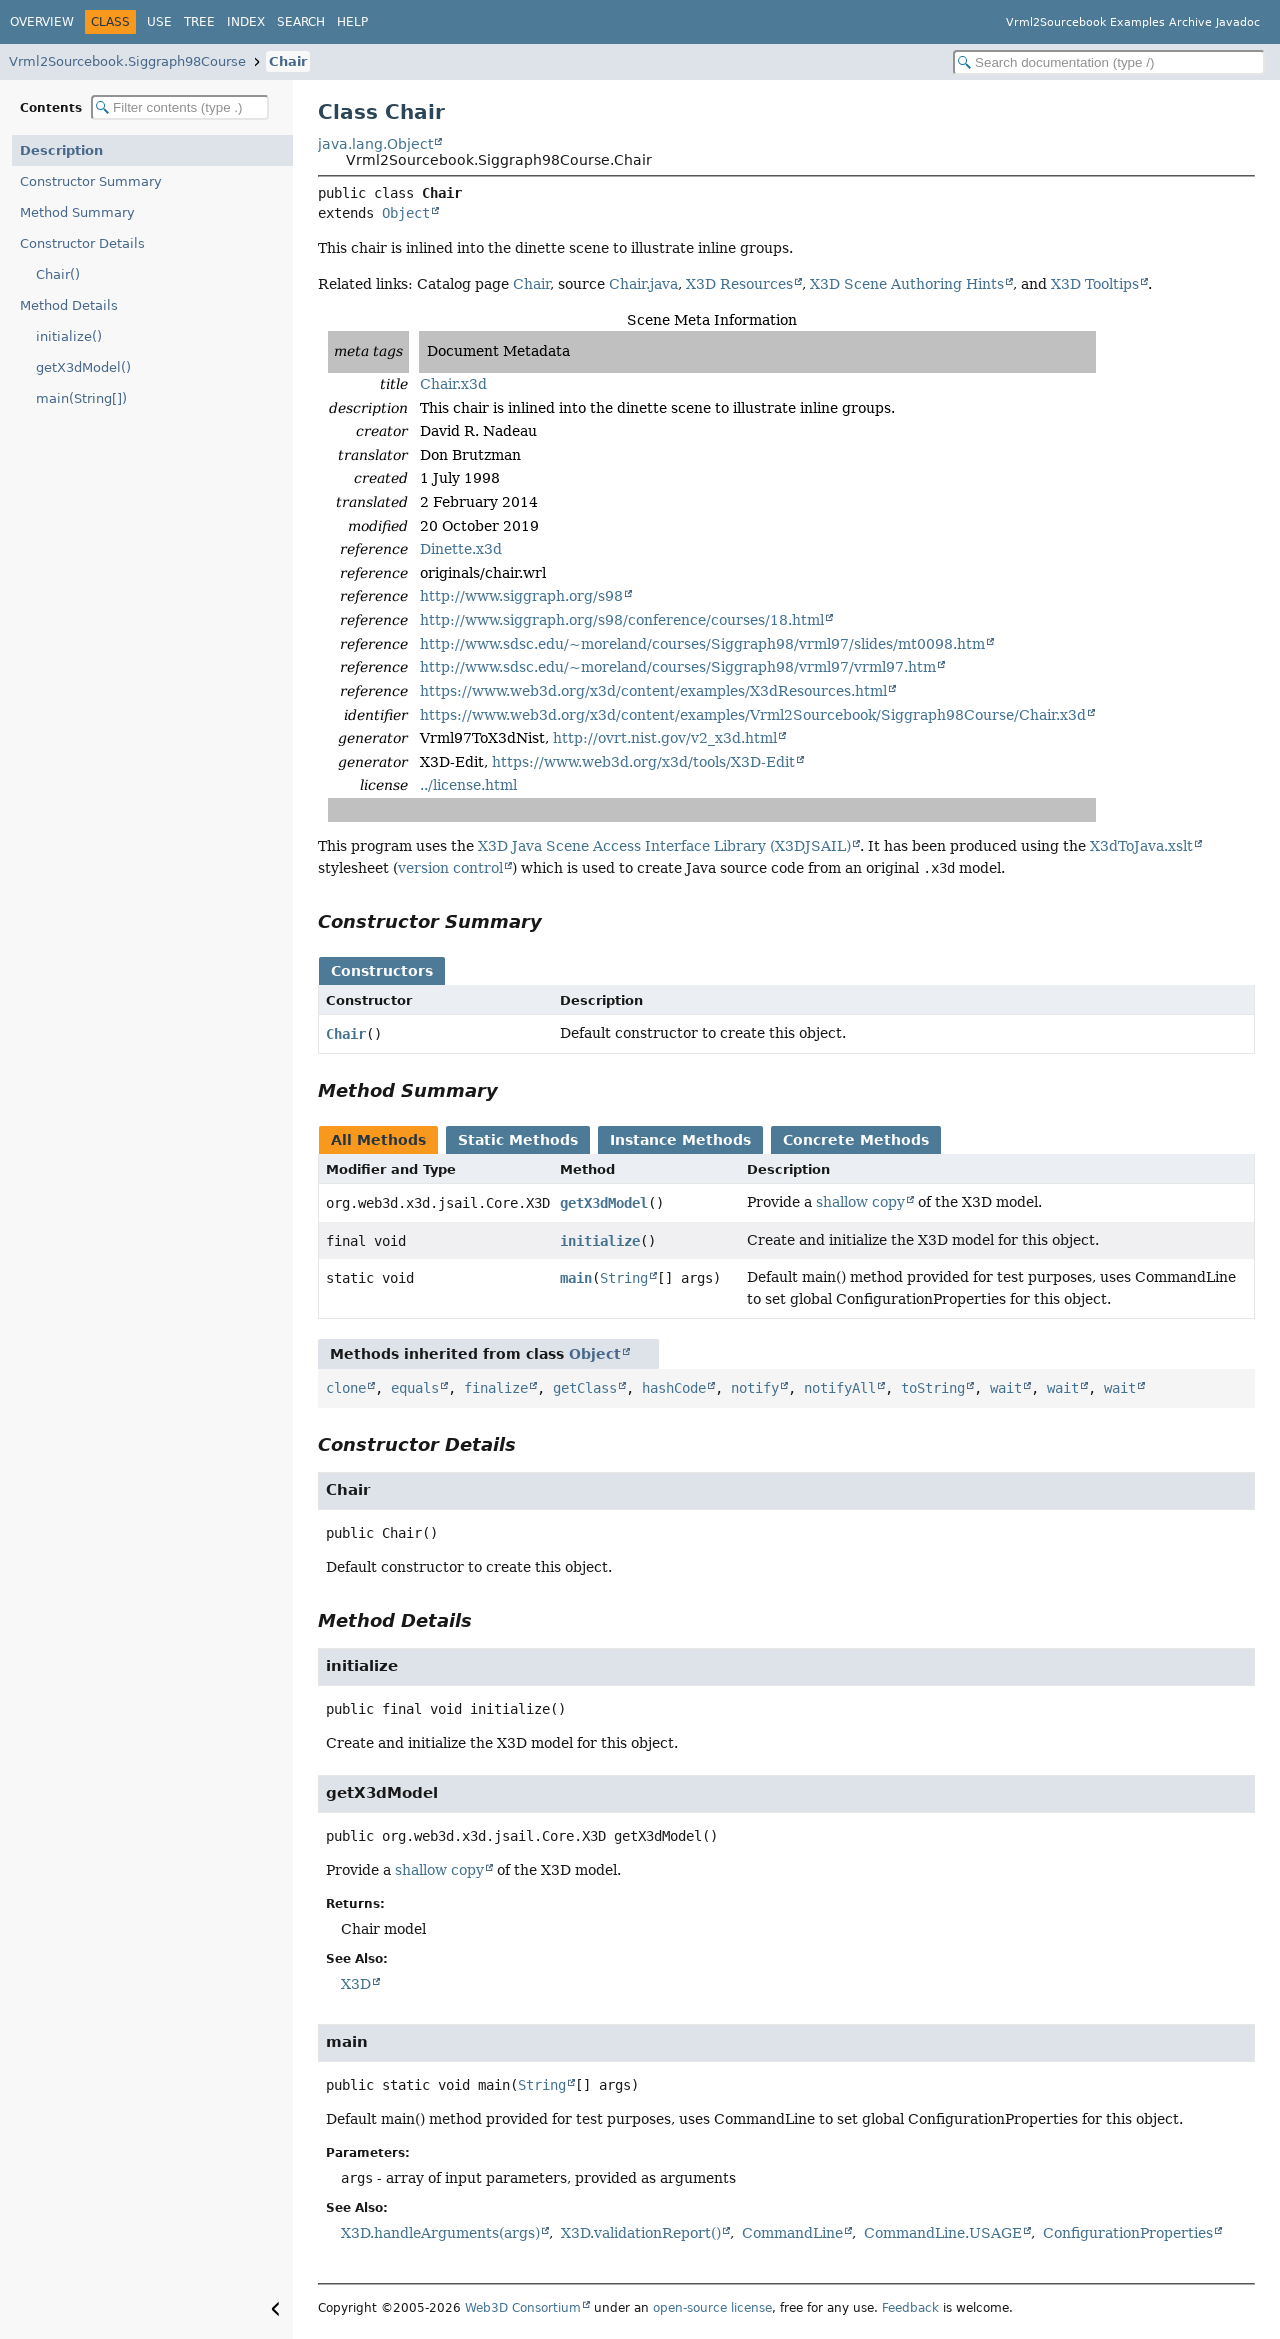 The image size is (1280, 2339). I want to click on ../license.html, so click(468, 785).